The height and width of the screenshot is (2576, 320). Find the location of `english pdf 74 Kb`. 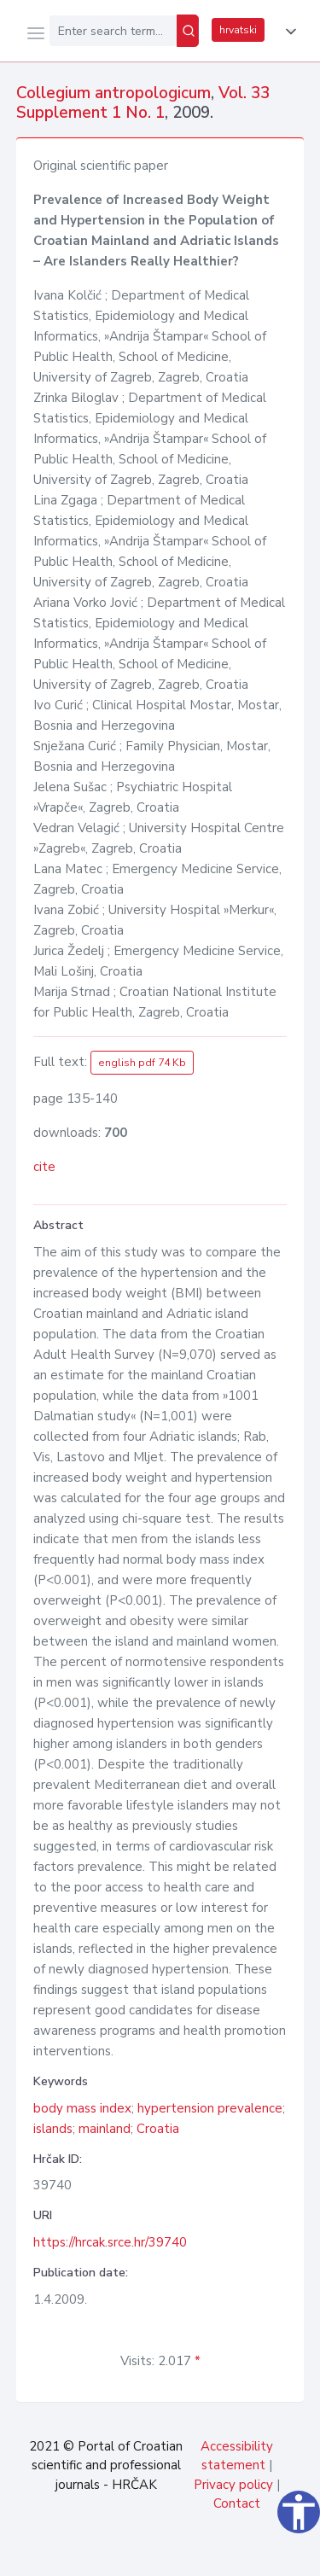

english pdf 74 Kb is located at coordinates (142, 1062).